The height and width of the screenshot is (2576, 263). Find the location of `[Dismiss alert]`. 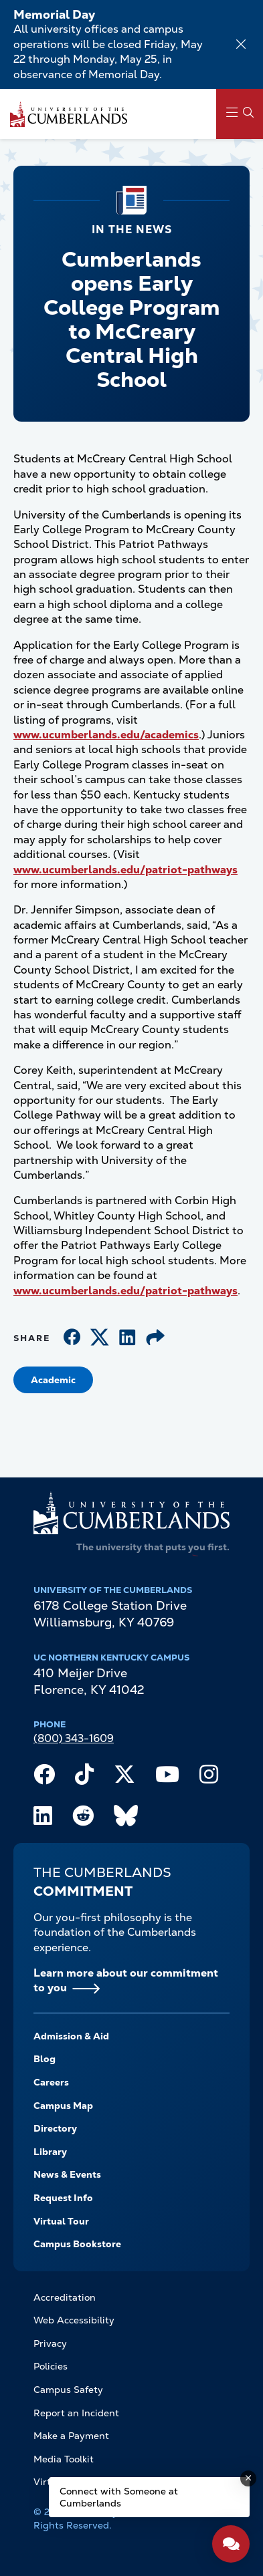

[Dismiss alert] is located at coordinates (241, 44).